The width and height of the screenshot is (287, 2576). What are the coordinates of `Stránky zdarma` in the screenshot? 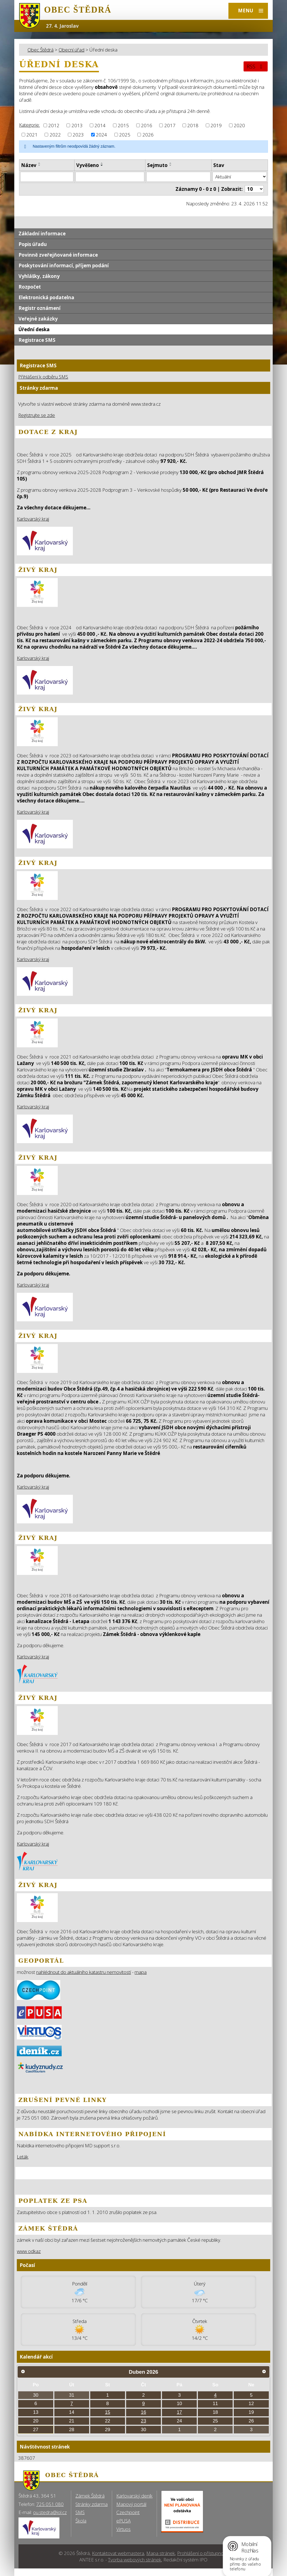 It's located at (91, 2504).